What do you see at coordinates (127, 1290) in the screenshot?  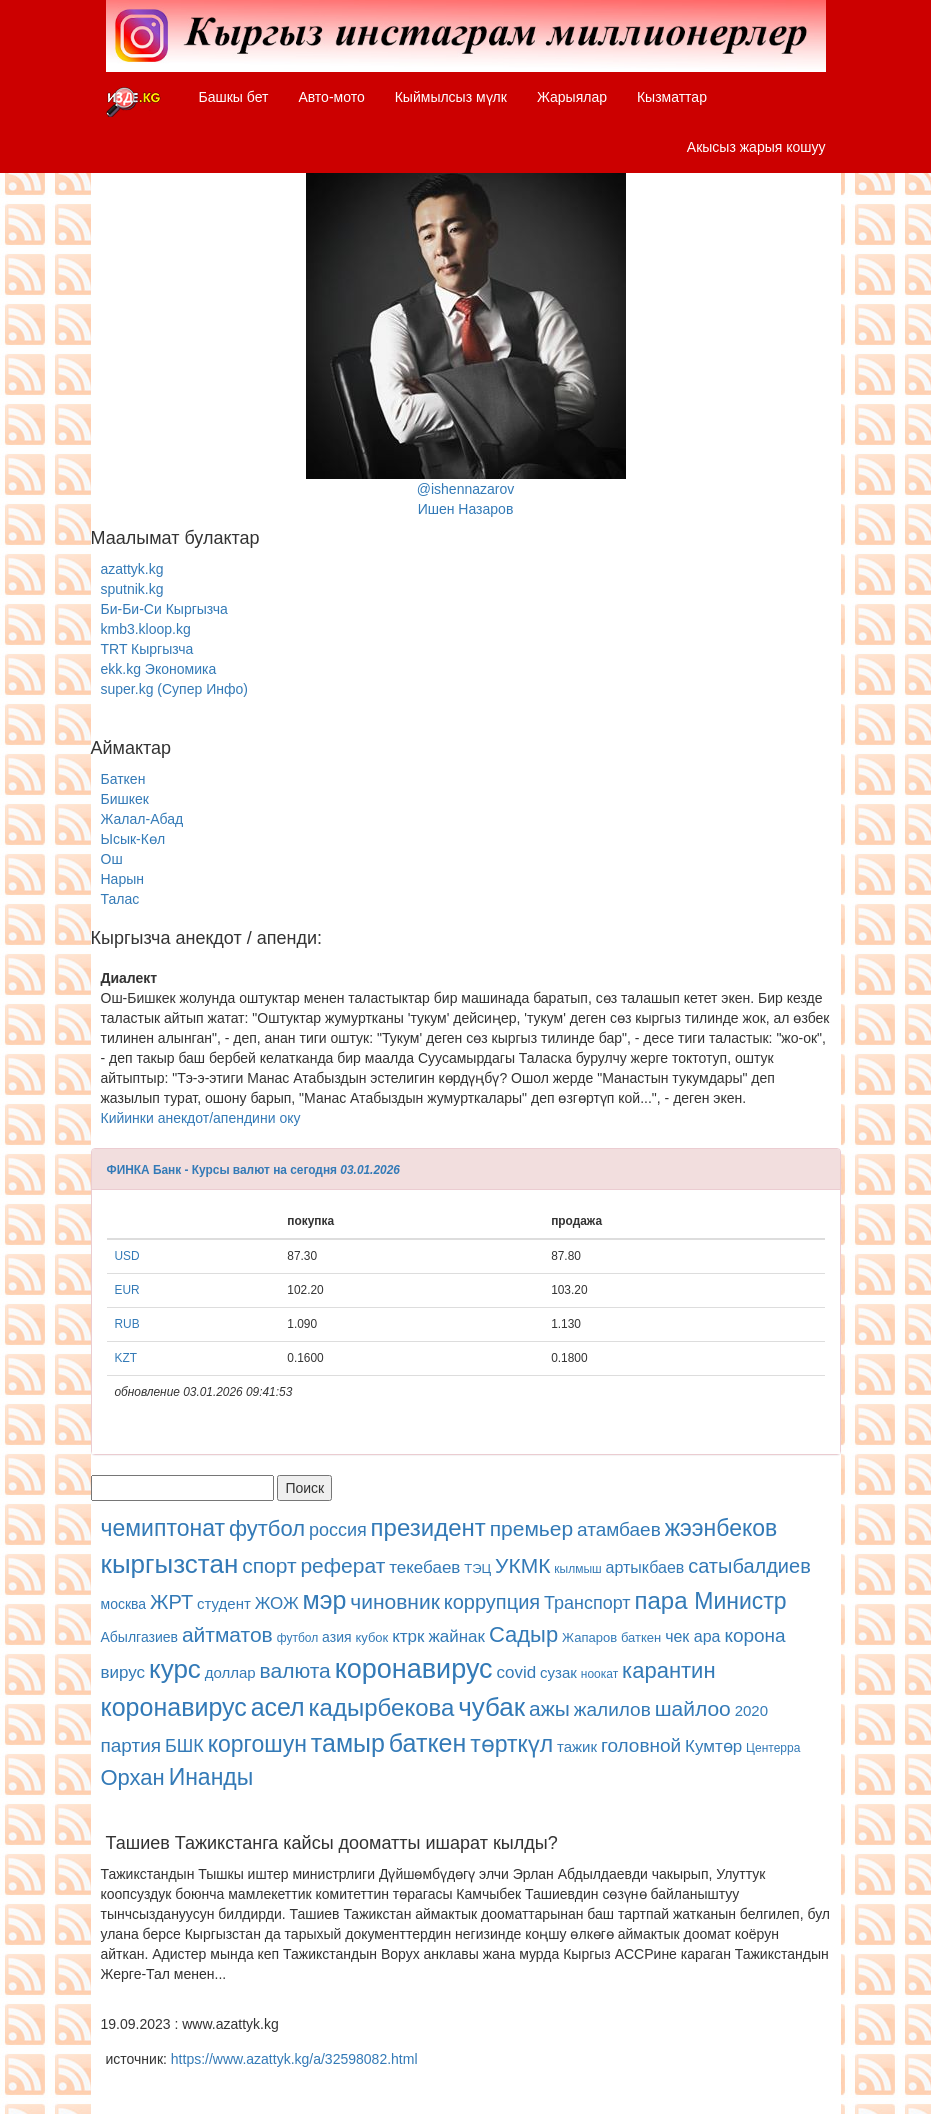 I see `EUR` at bounding box center [127, 1290].